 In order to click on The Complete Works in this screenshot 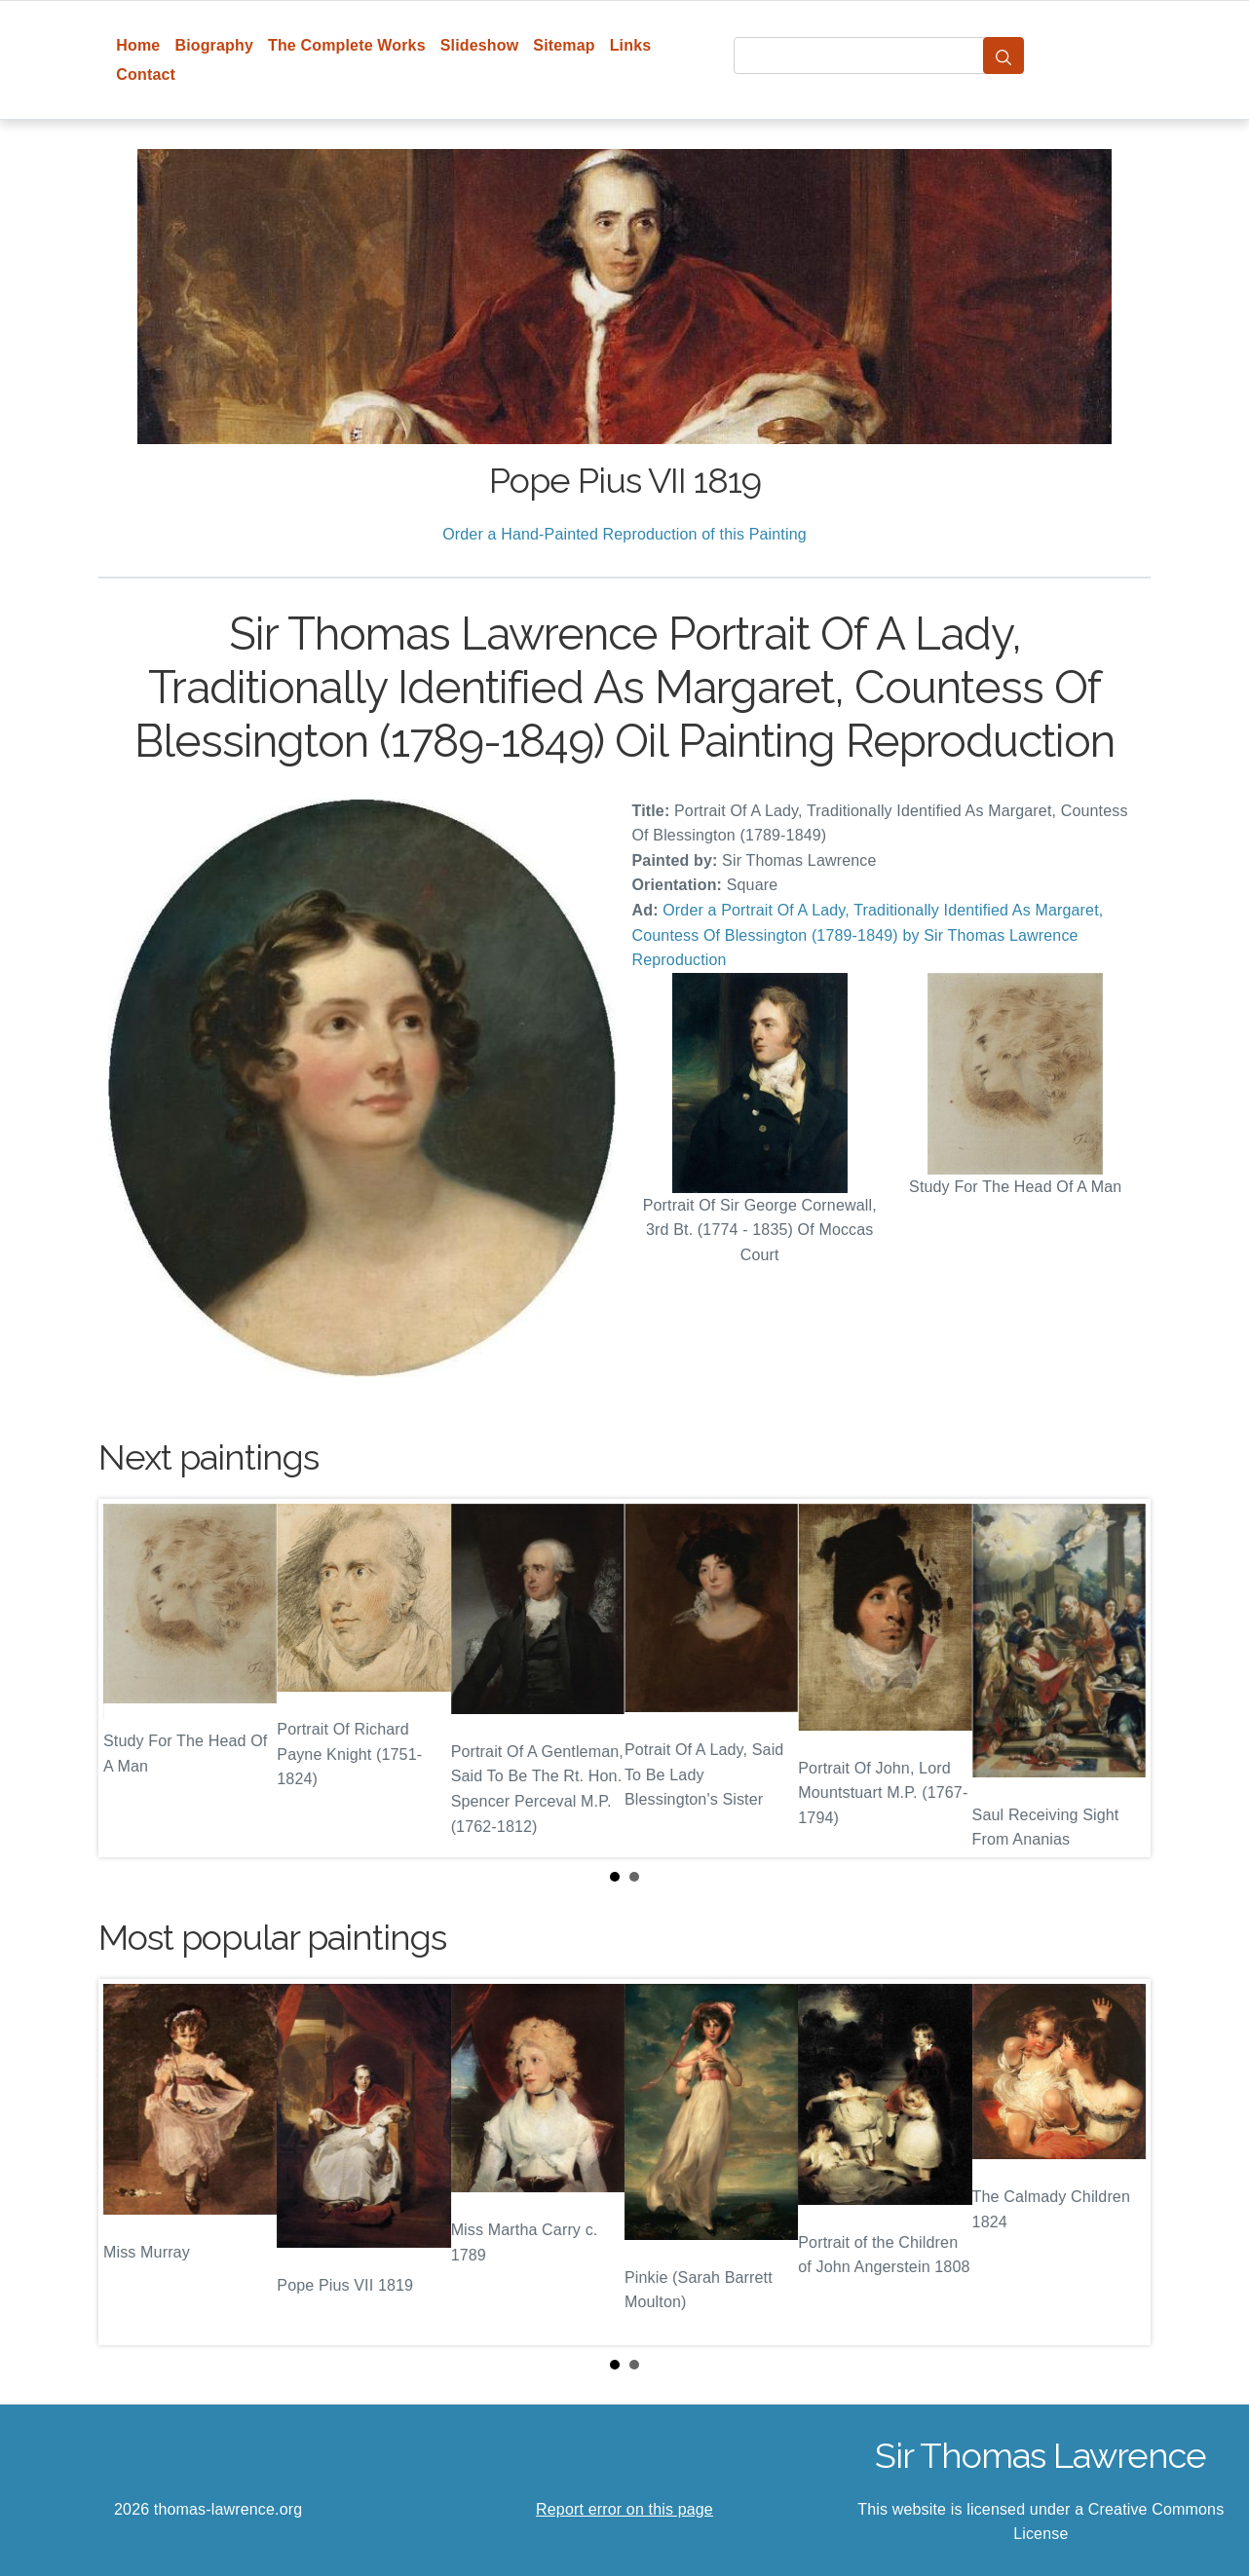, I will do `click(347, 45)`.